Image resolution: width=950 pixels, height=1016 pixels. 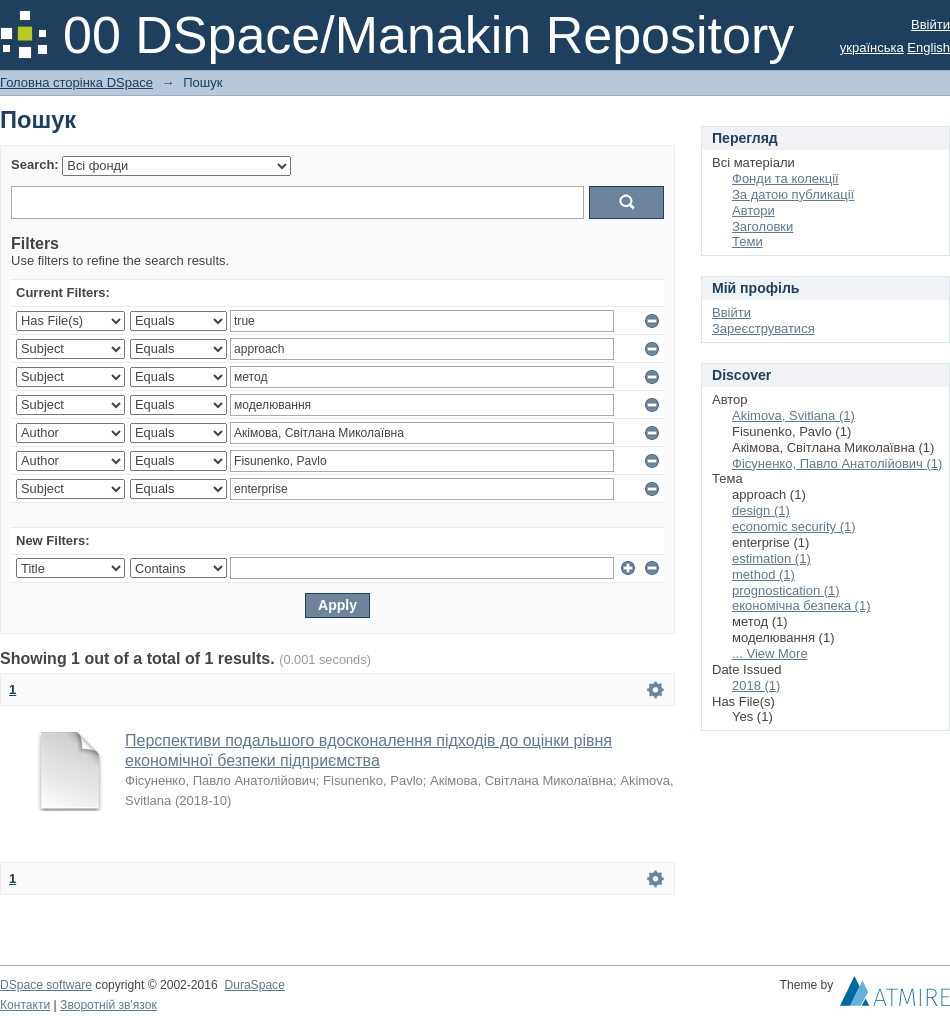 I want to click on English, so click(x=928, y=47).